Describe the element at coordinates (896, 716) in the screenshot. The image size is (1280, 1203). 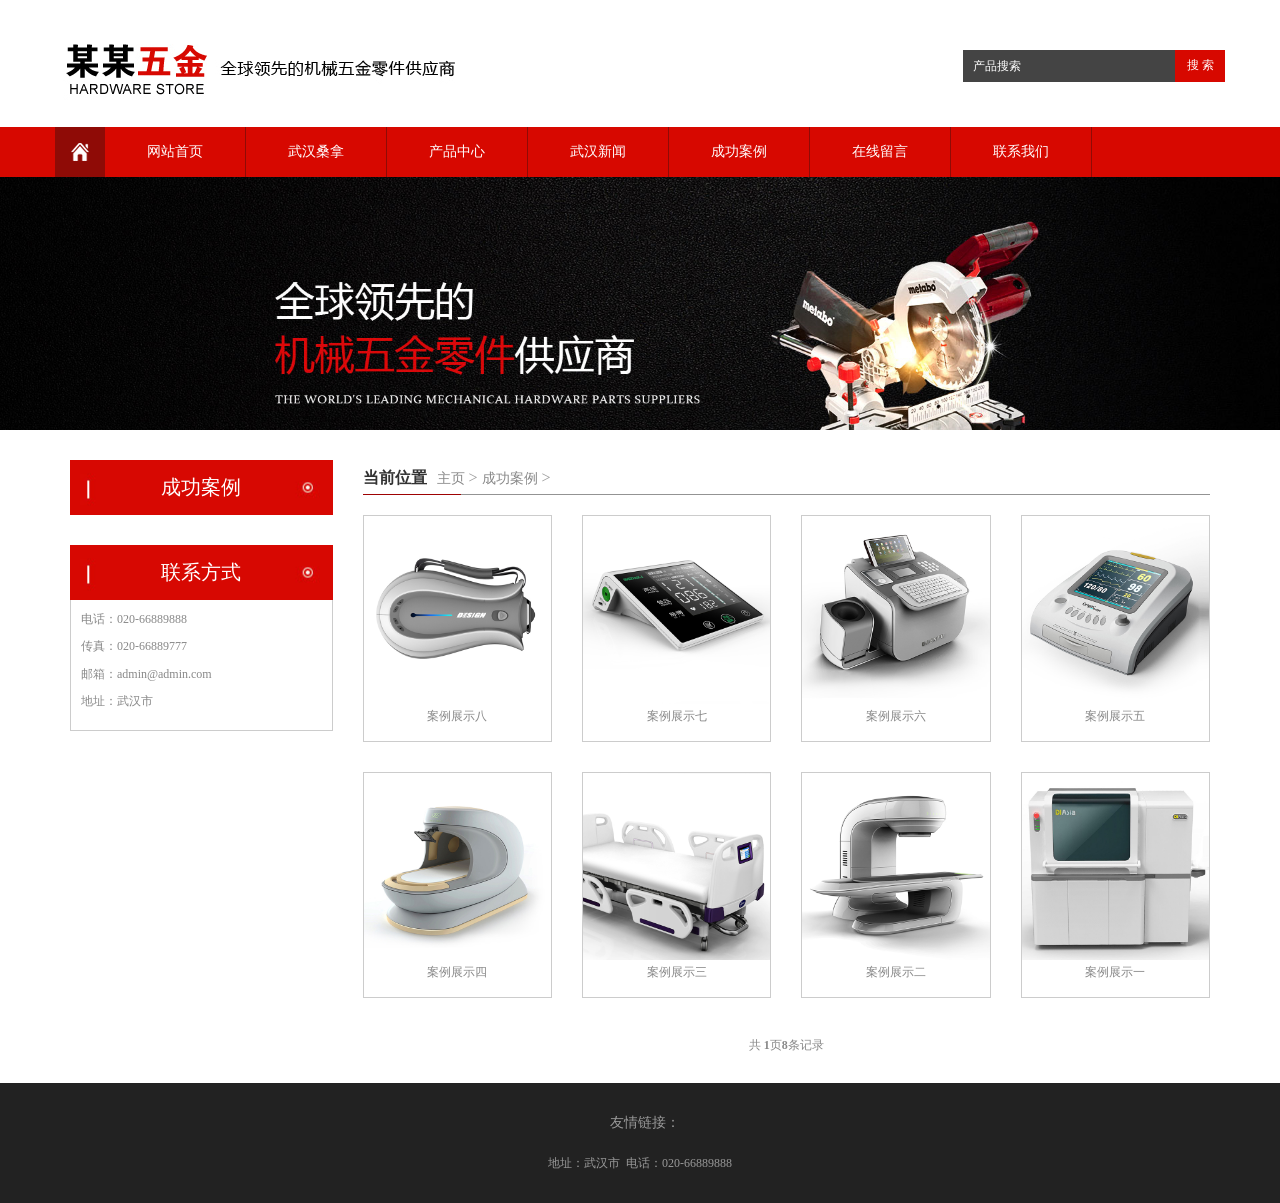
I see `案例展示六` at that location.